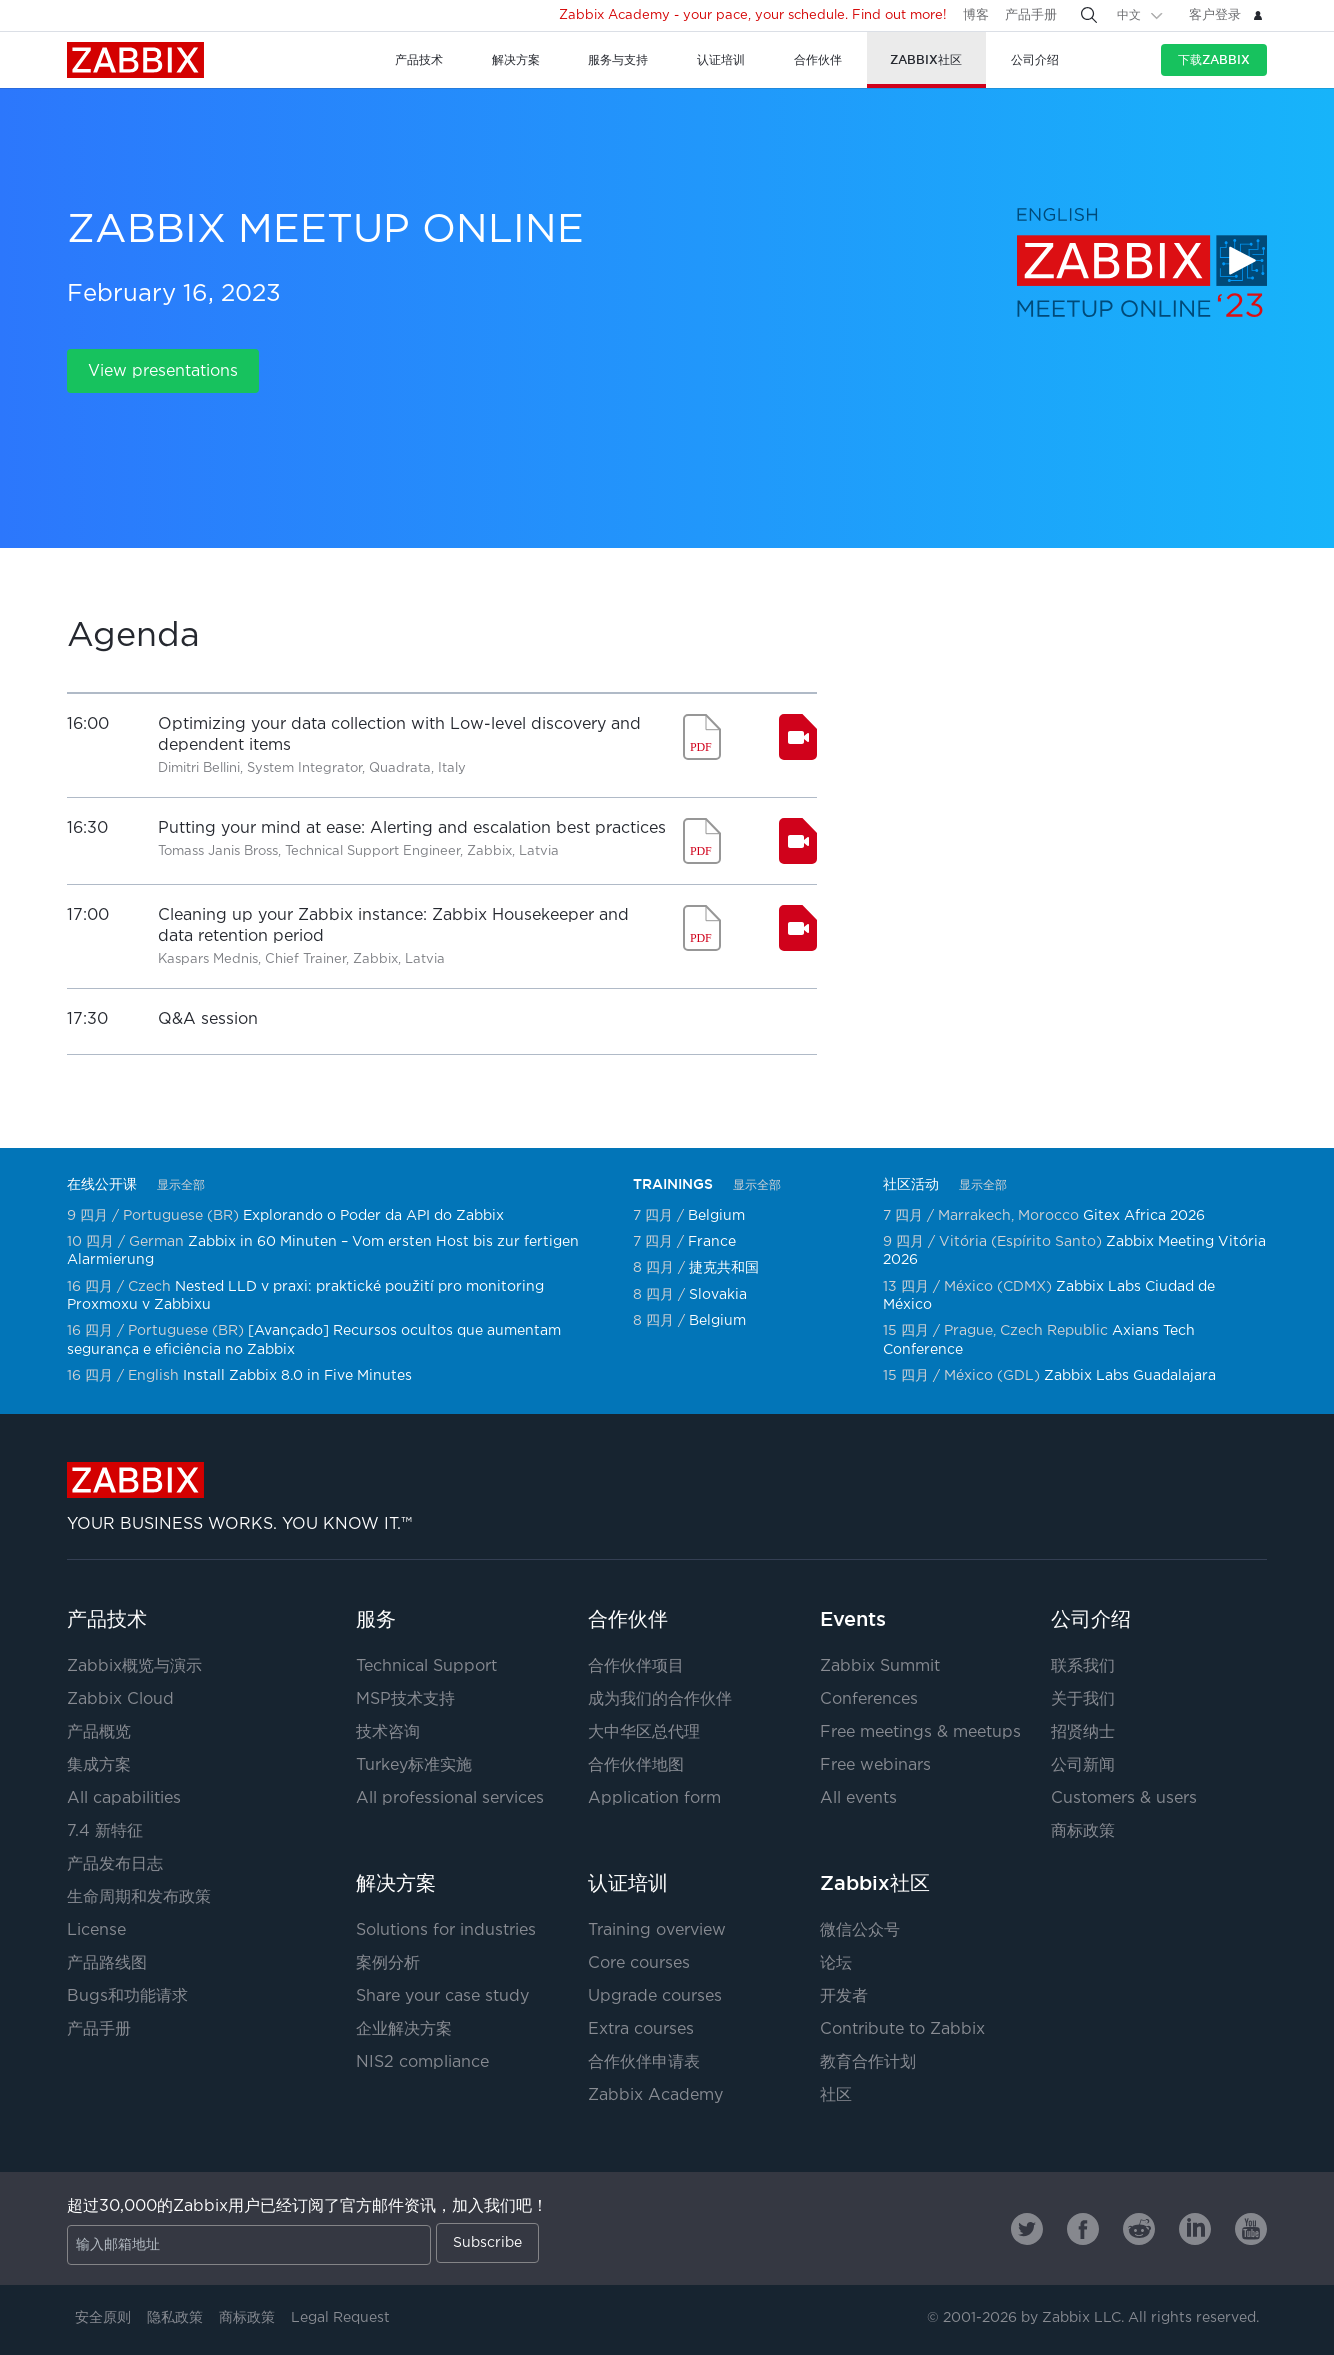 Image resolution: width=1334 pixels, height=2355 pixels. Describe the element at coordinates (875, 1765) in the screenshot. I see `Free webinars` at that location.